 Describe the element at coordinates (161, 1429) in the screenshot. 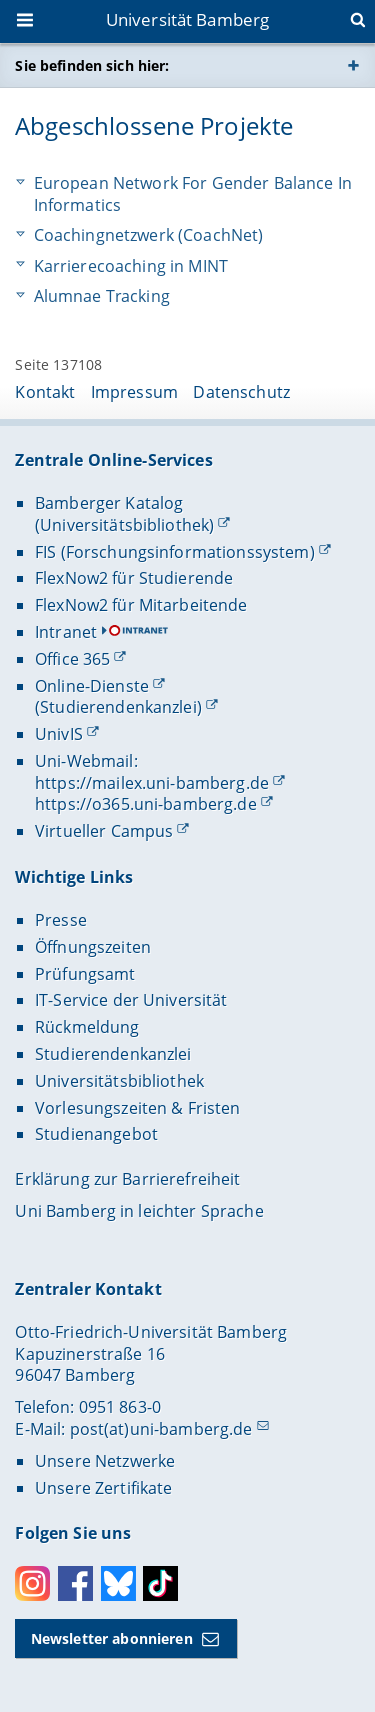

I see `post(at)uni-bamberg.de` at that location.